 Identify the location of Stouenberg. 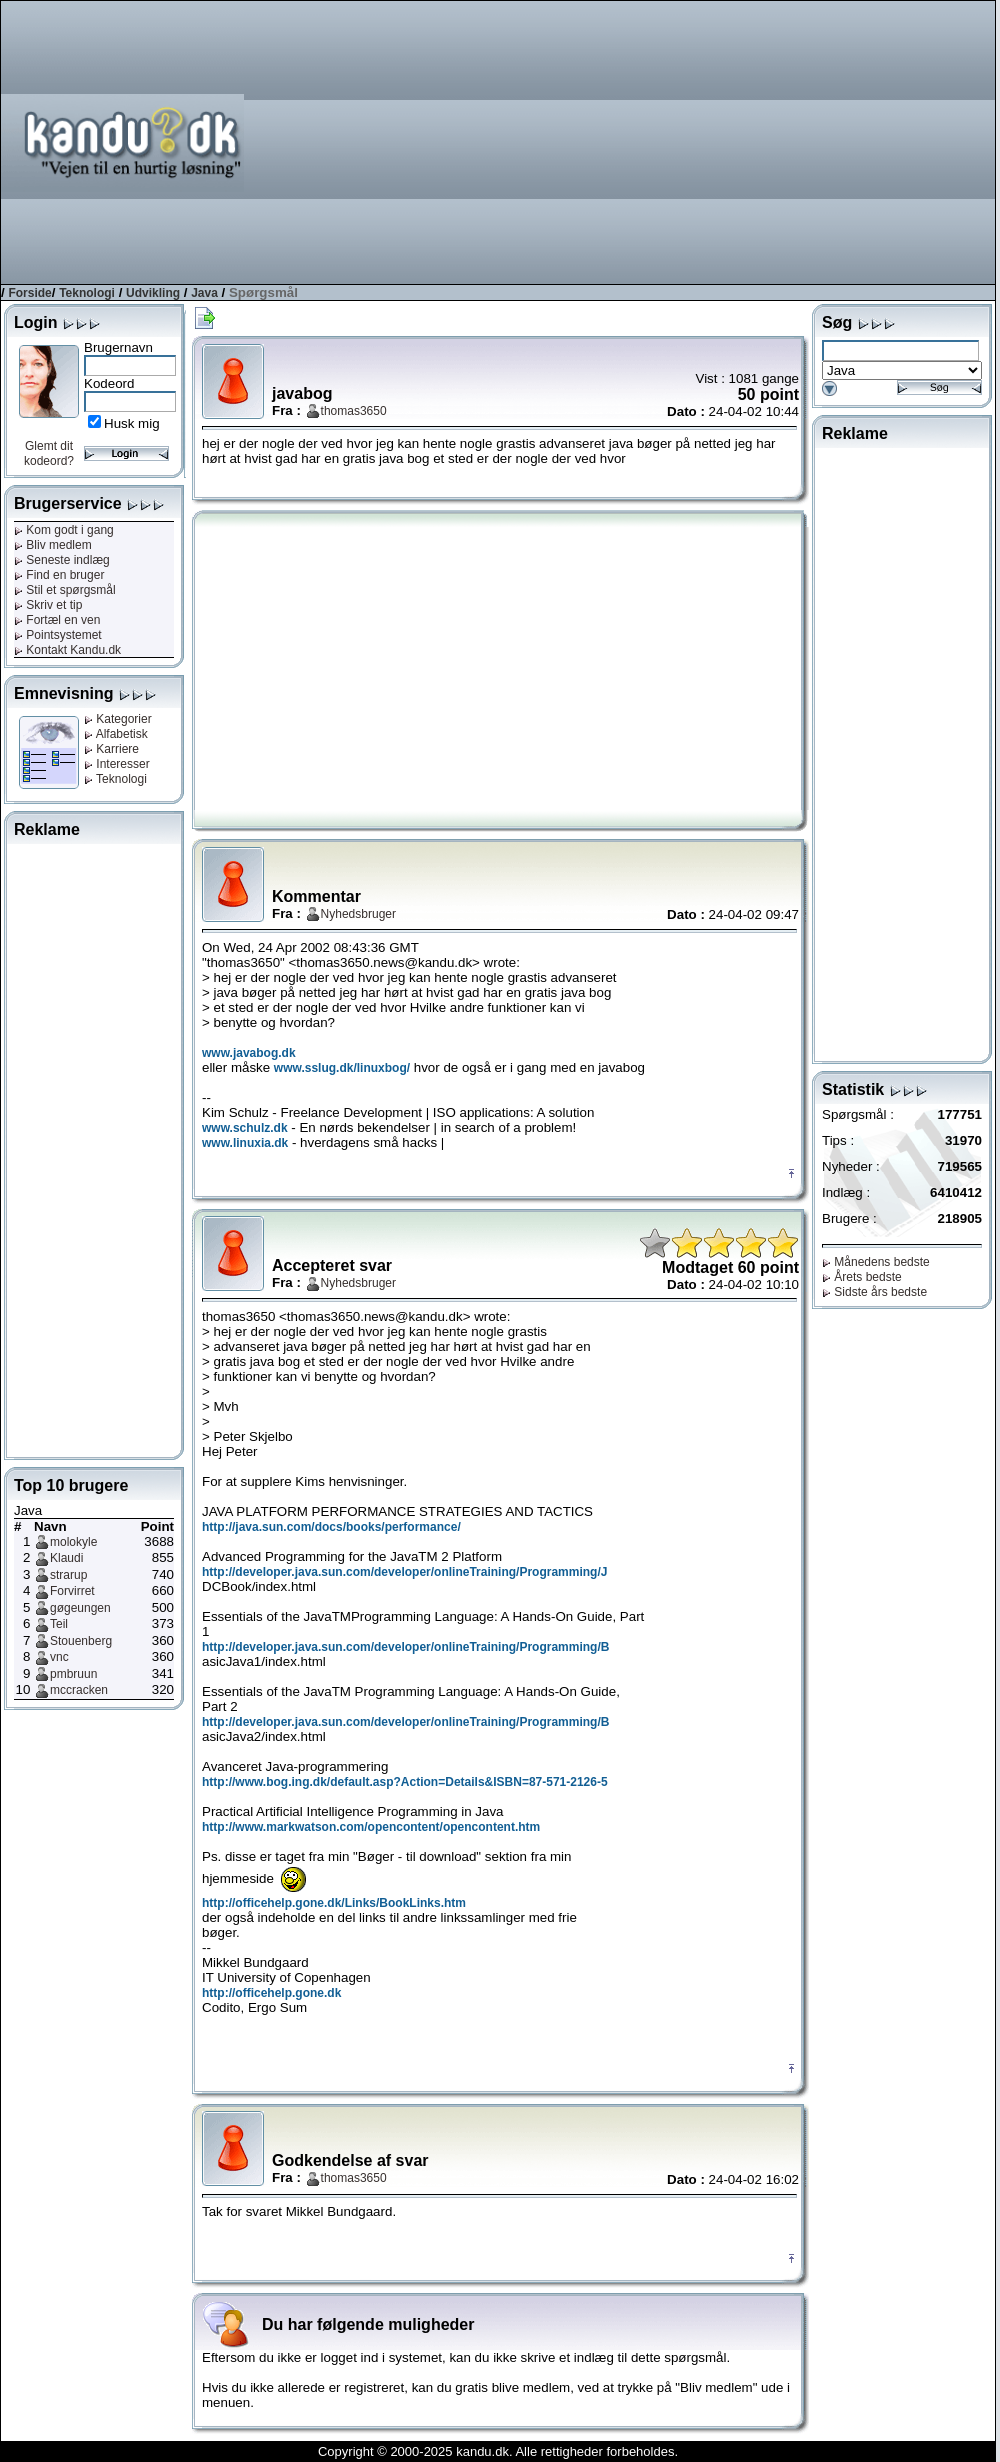
(81, 1641).